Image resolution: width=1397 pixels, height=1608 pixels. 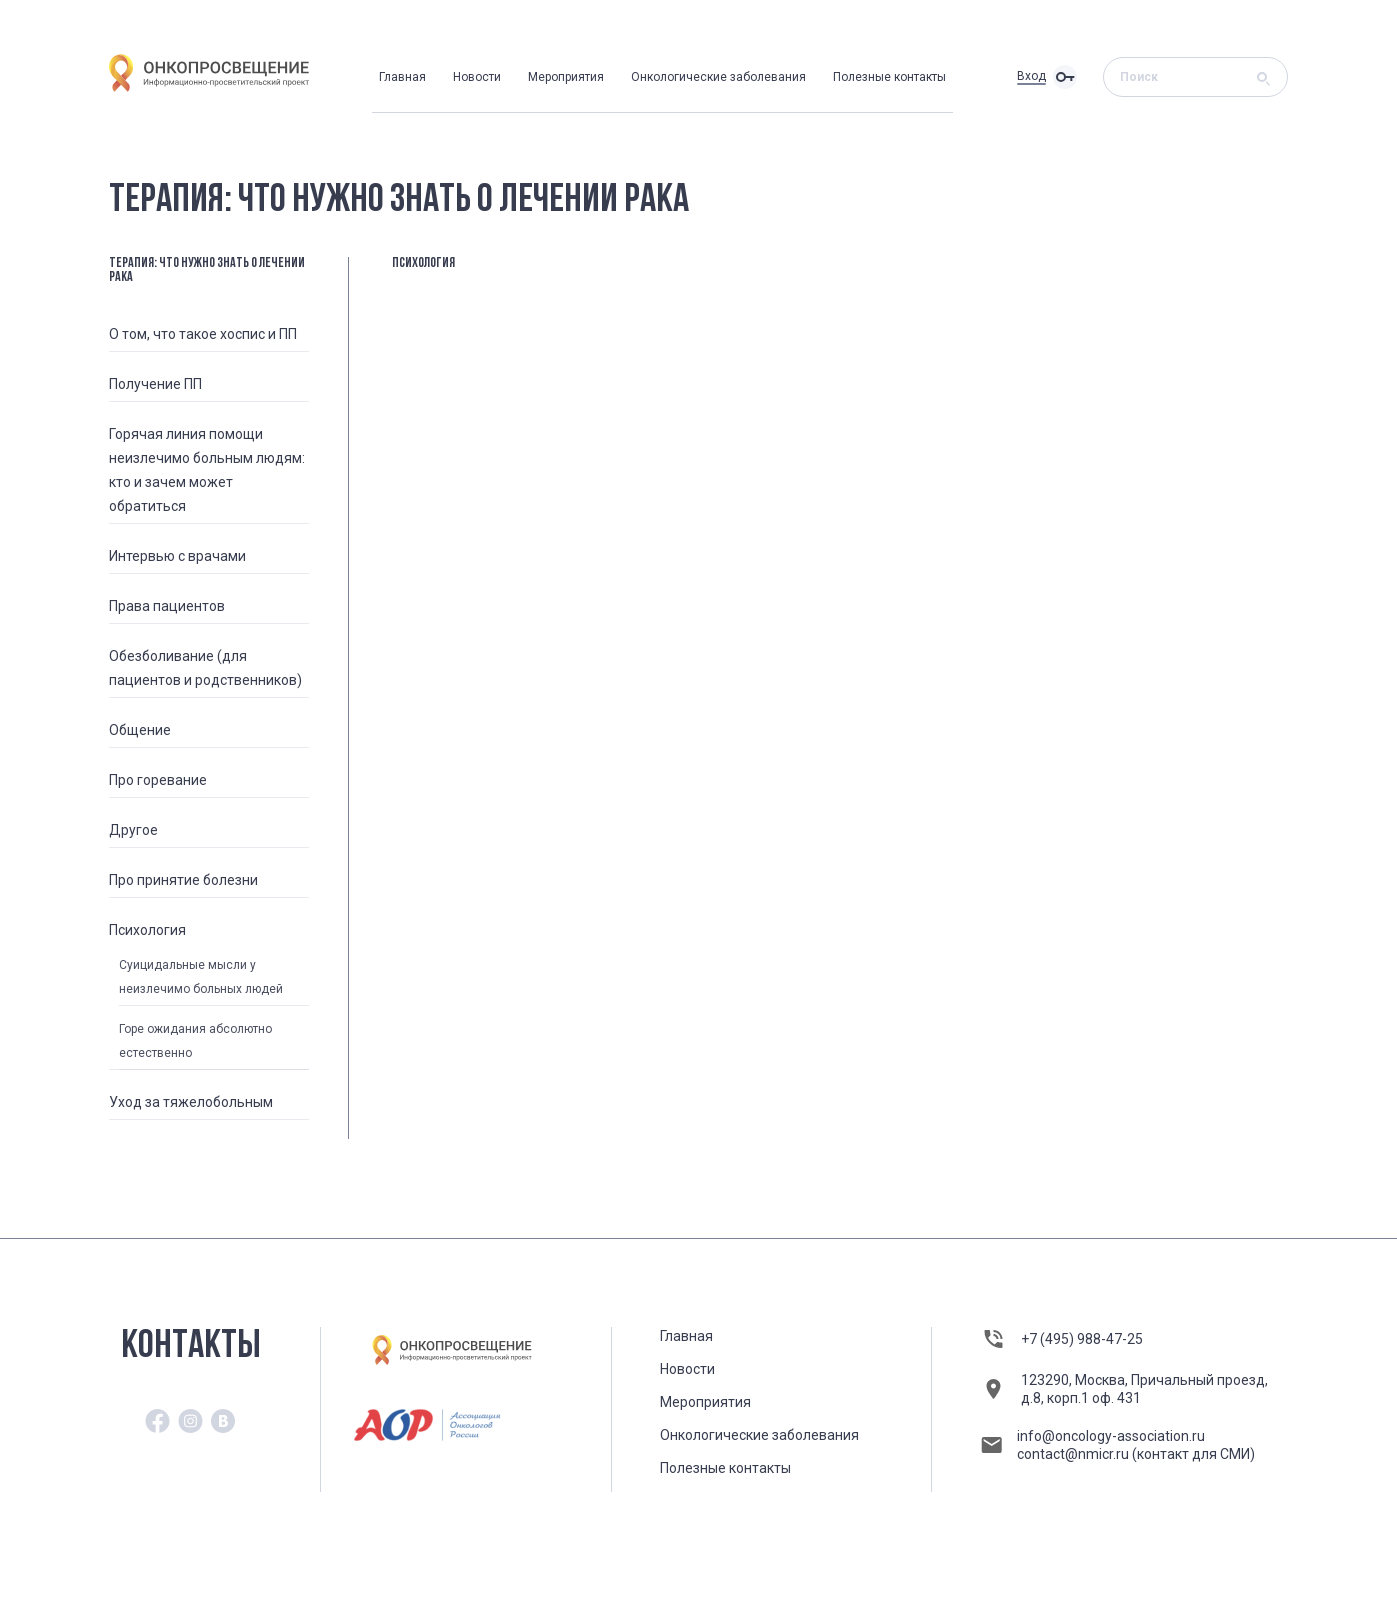 I want to click on Права пациентов, so click(x=167, y=606).